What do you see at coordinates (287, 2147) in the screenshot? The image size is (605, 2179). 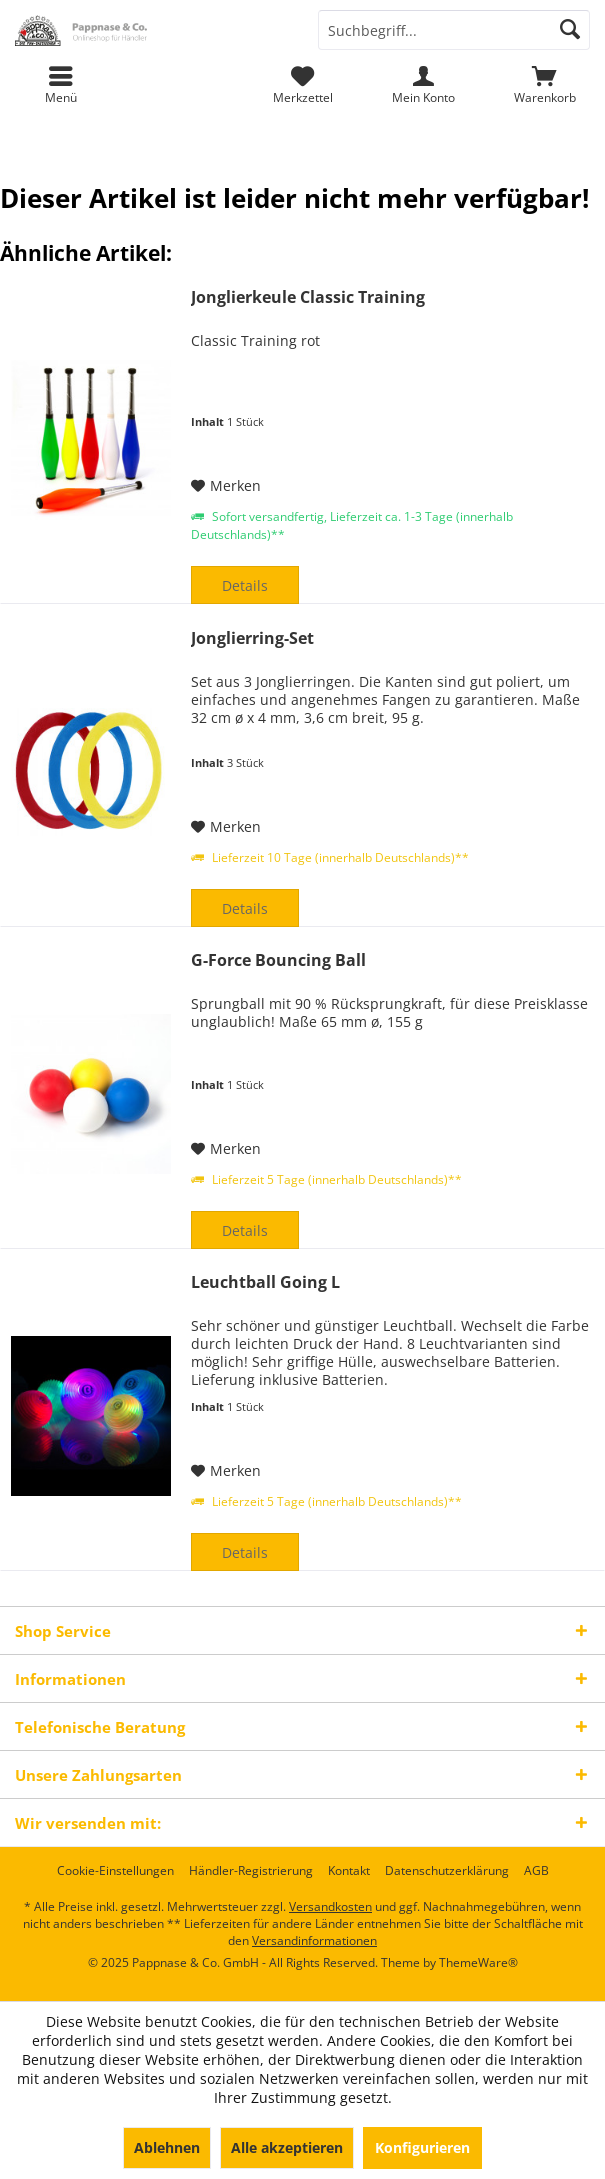 I see `Alle akzeptieren` at bounding box center [287, 2147].